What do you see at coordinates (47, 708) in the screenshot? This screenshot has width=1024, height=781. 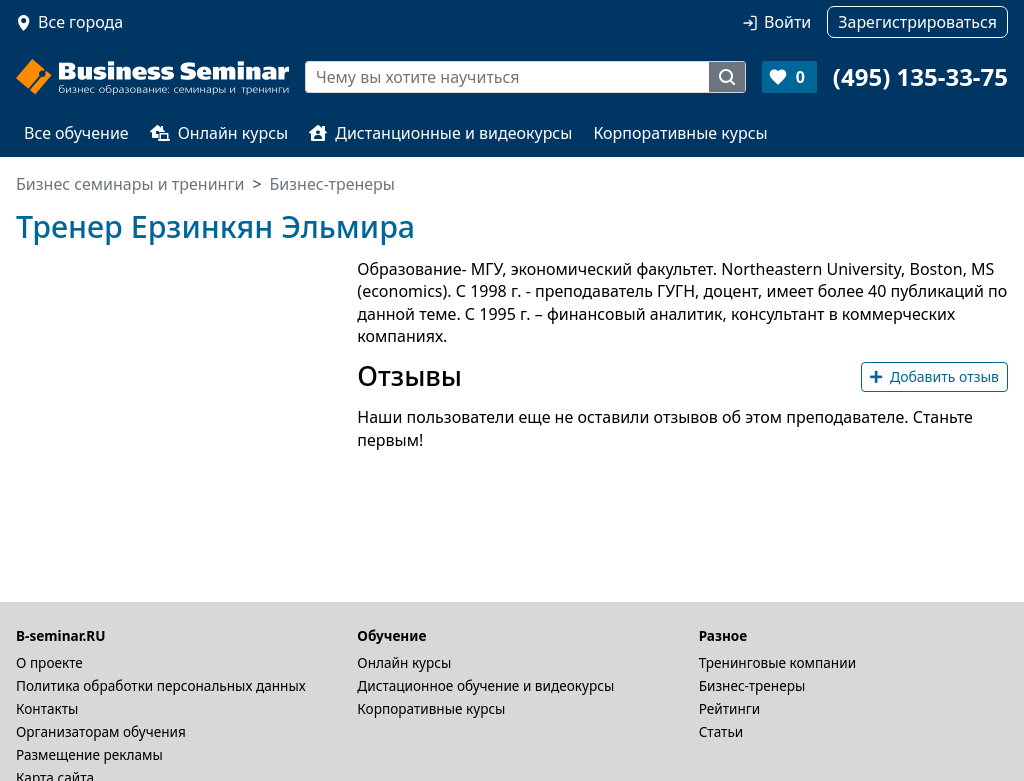 I see `Контакты` at bounding box center [47, 708].